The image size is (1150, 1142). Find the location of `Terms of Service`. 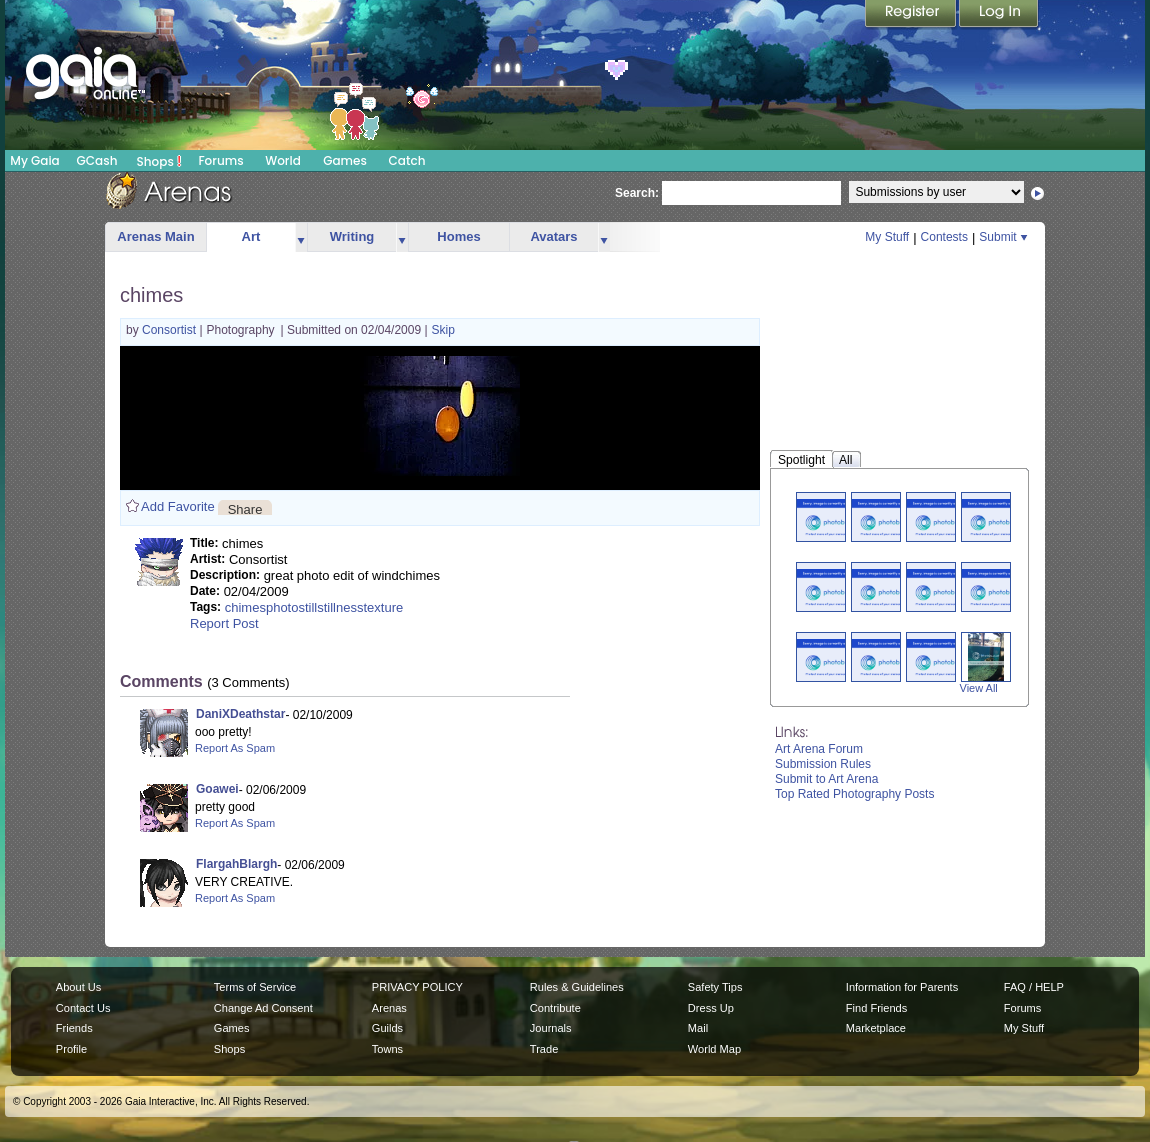

Terms of Service is located at coordinates (255, 987).